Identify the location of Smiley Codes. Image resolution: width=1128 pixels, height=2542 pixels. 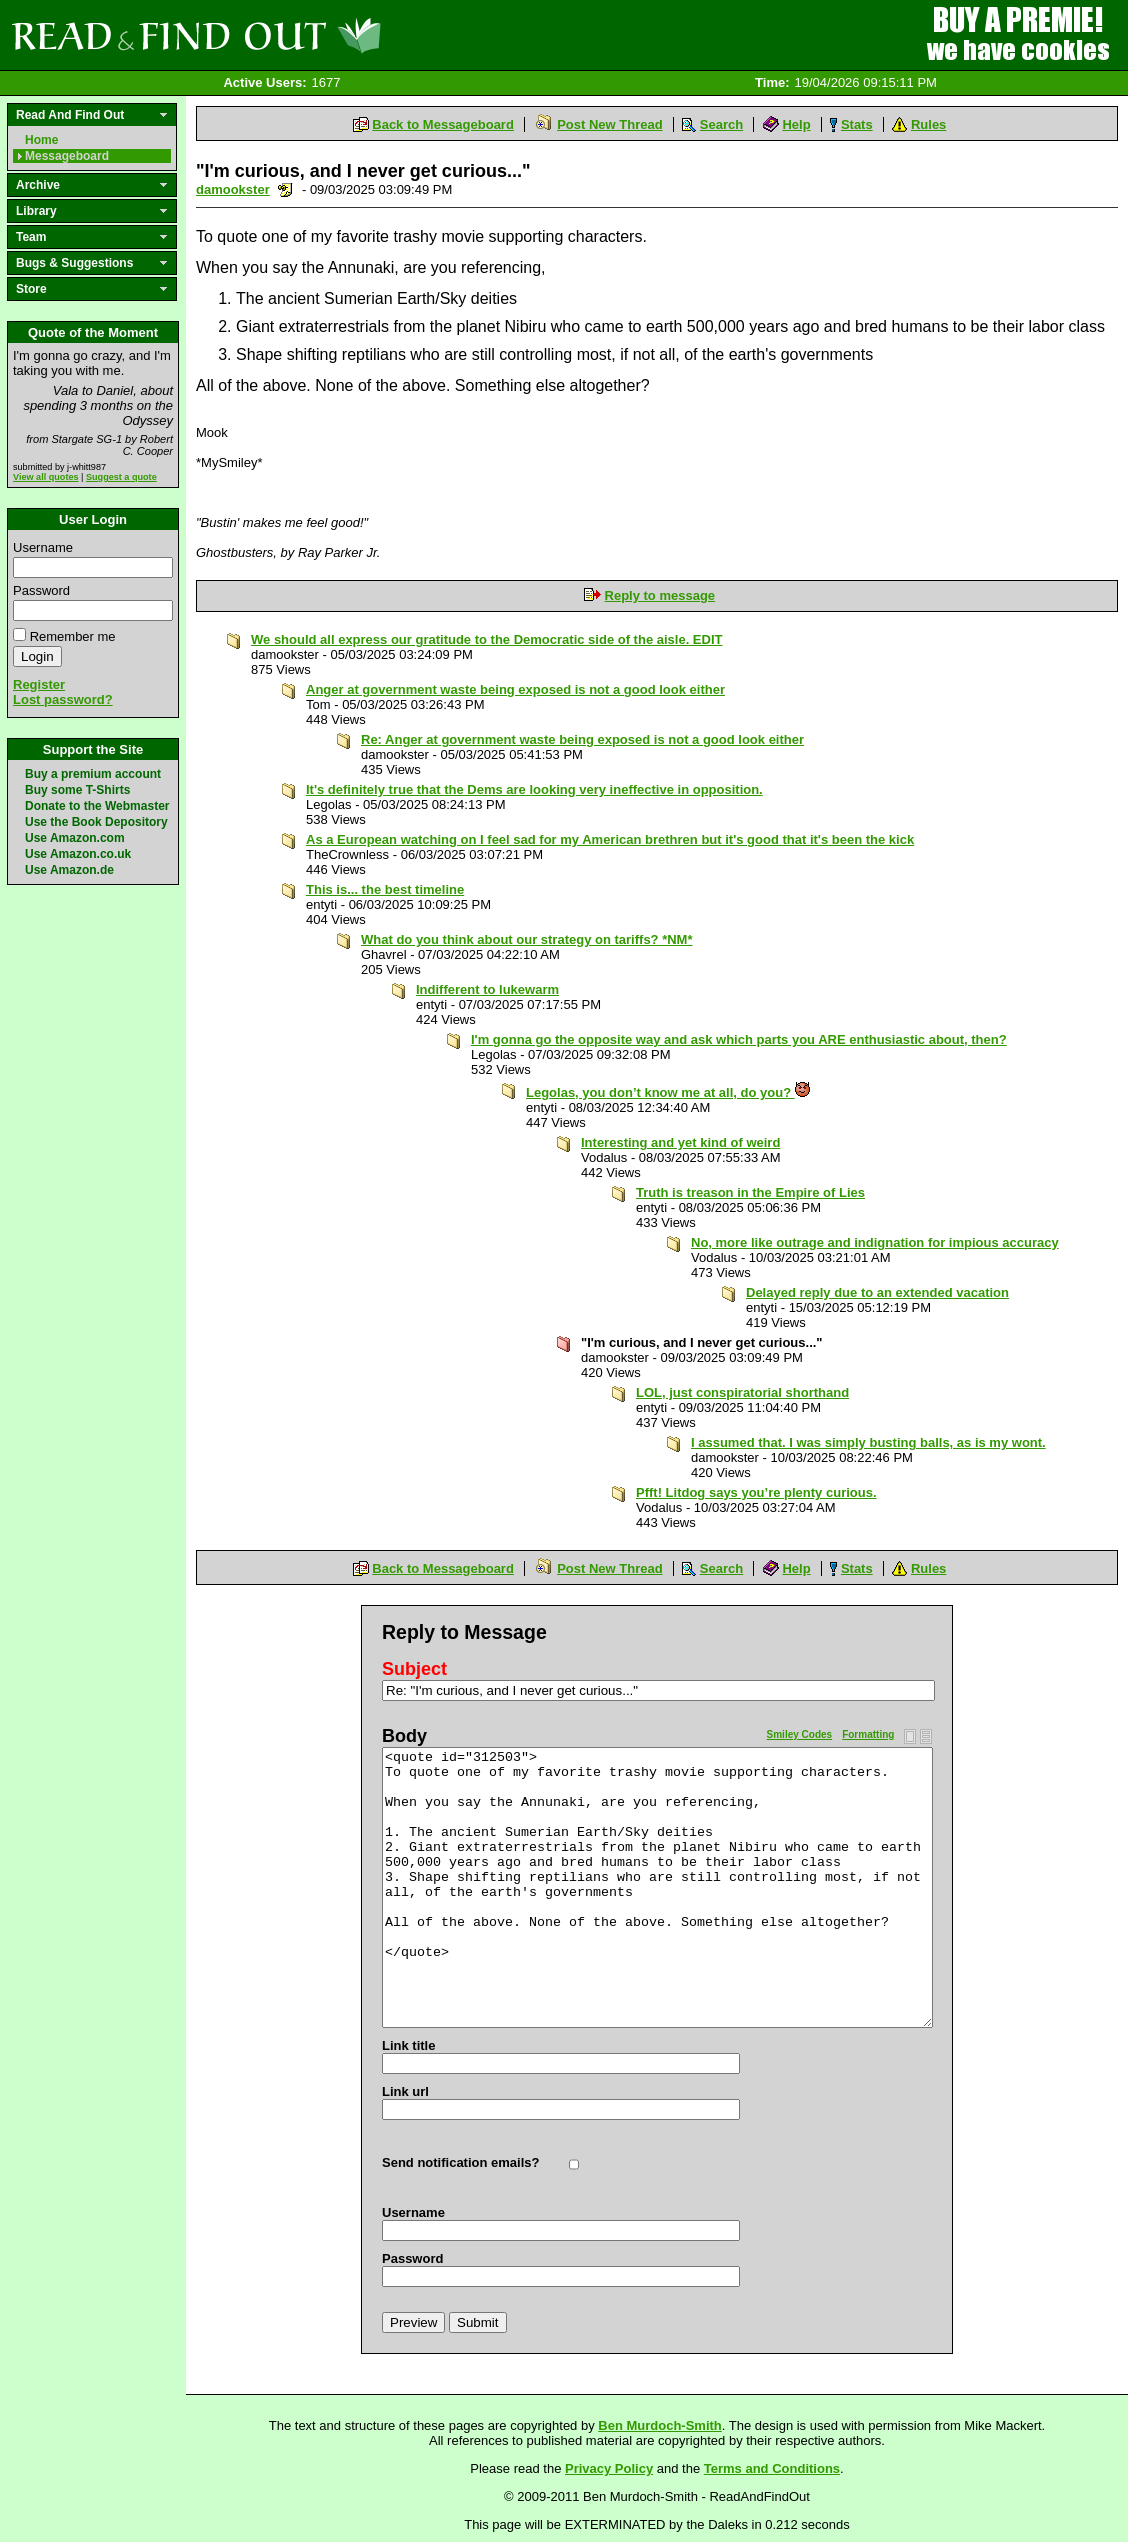
(800, 1734).